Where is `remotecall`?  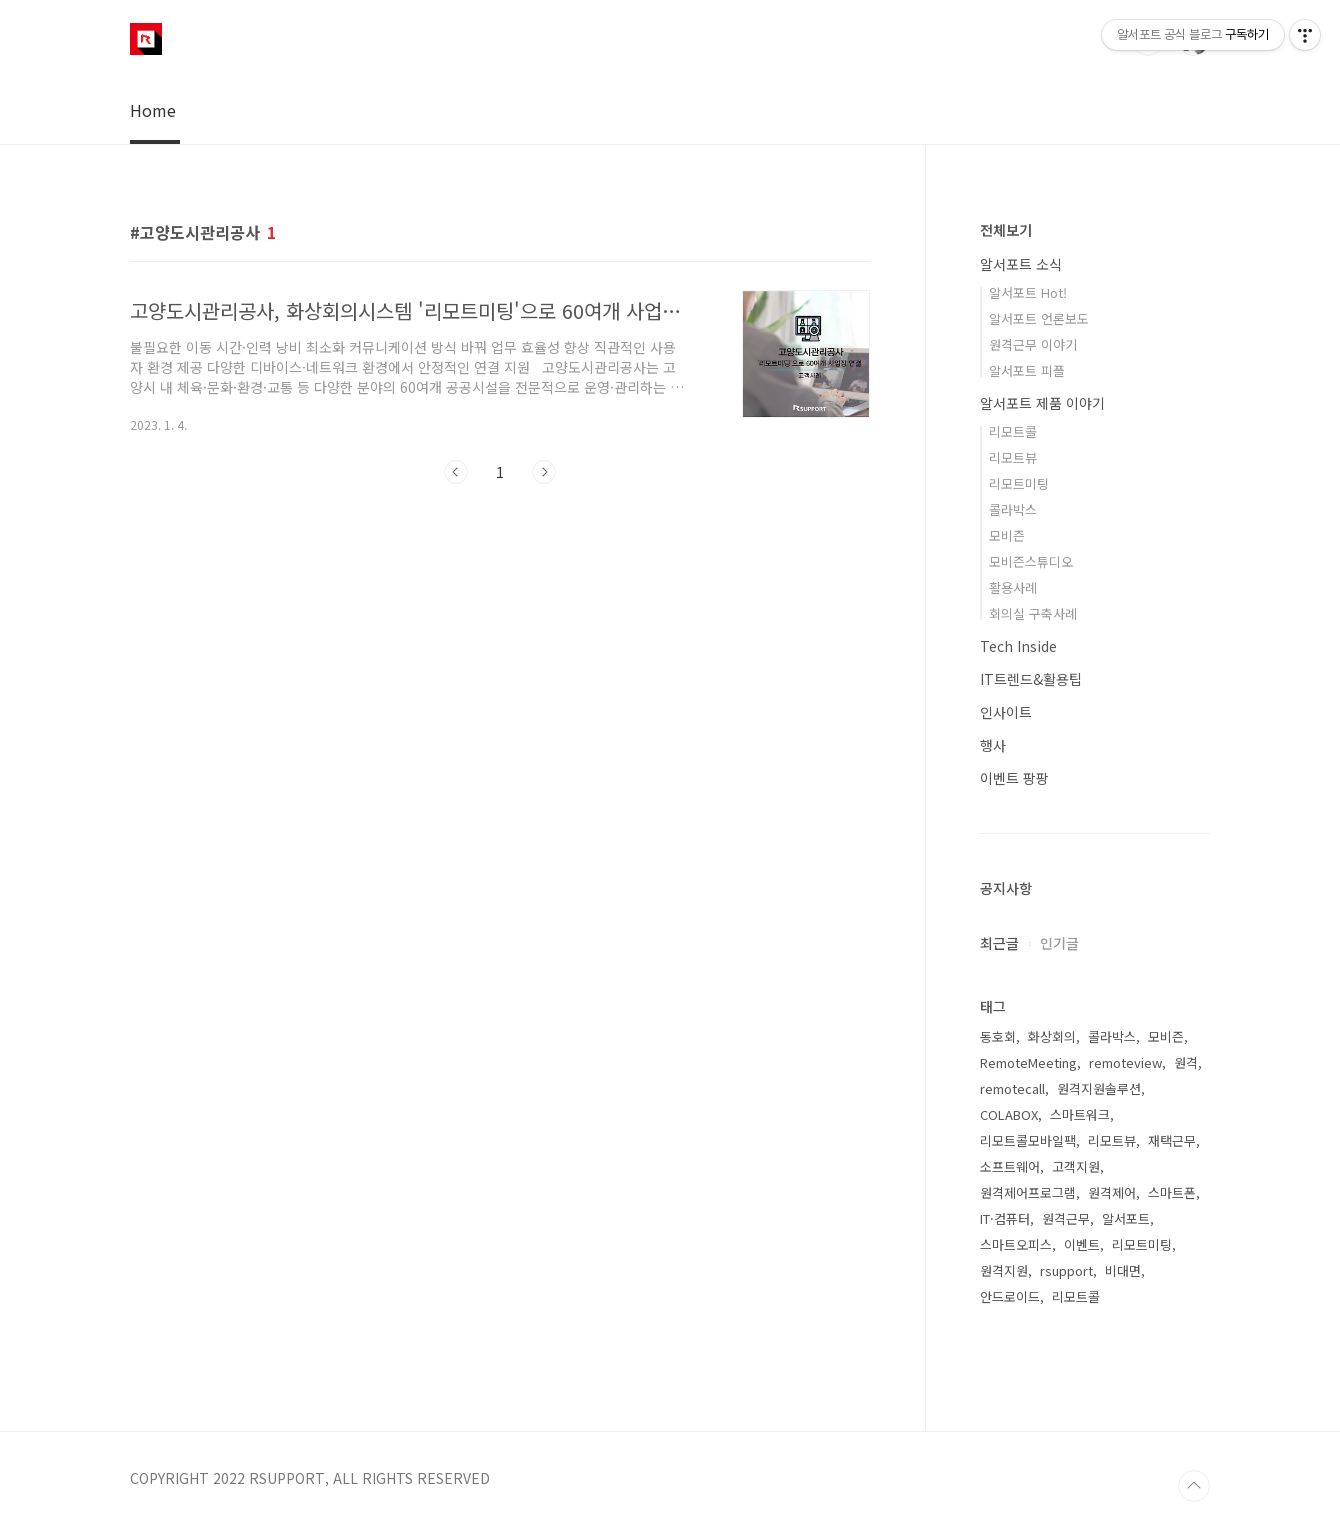 remotecall is located at coordinates (1012, 1088).